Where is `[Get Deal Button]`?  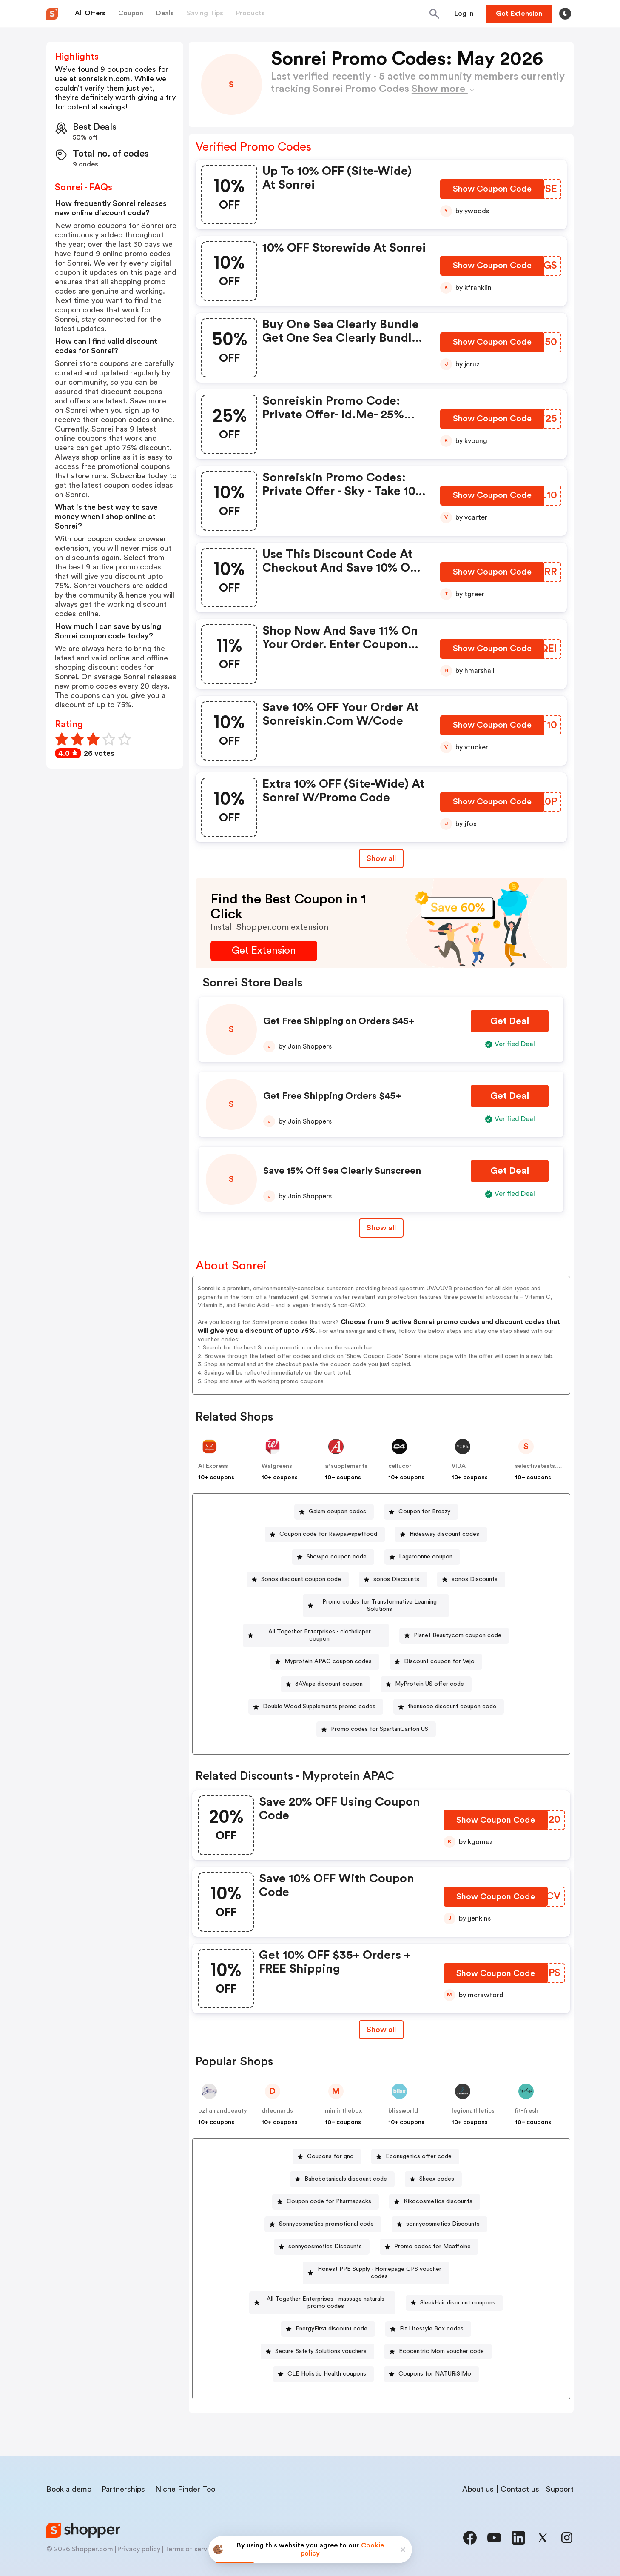 [Get Deal Button] is located at coordinates (510, 1021).